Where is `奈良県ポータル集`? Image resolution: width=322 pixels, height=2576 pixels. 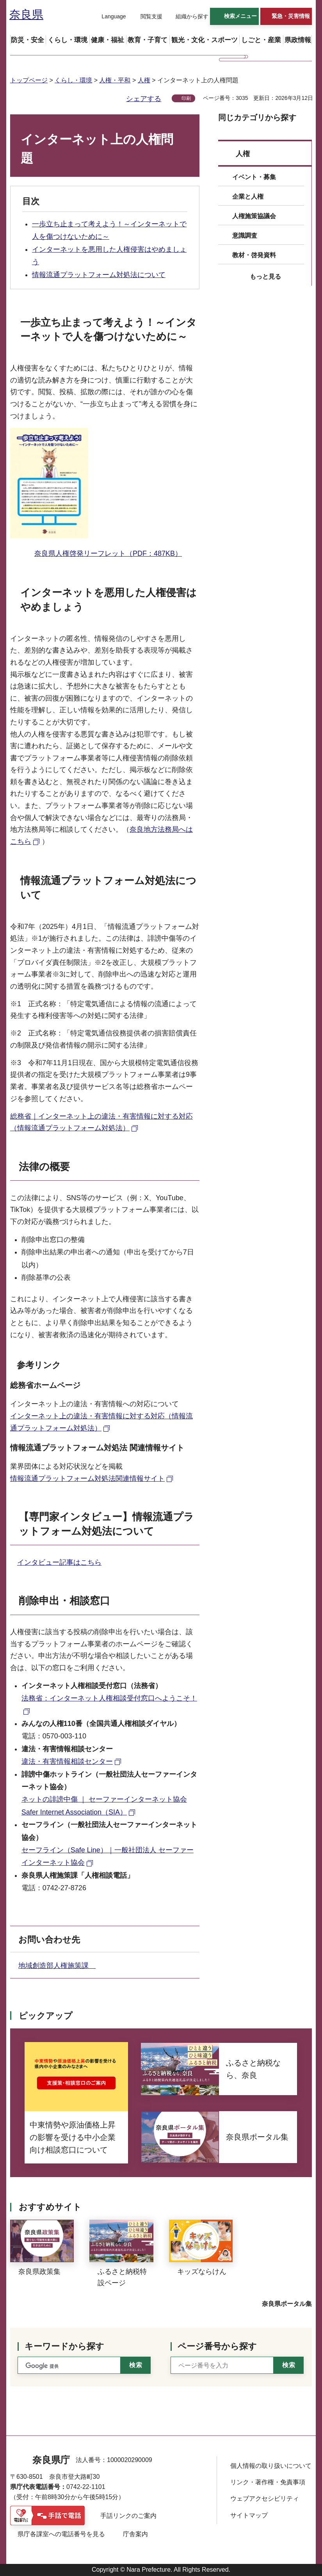
奈良県ポータル集 is located at coordinates (287, 2303).